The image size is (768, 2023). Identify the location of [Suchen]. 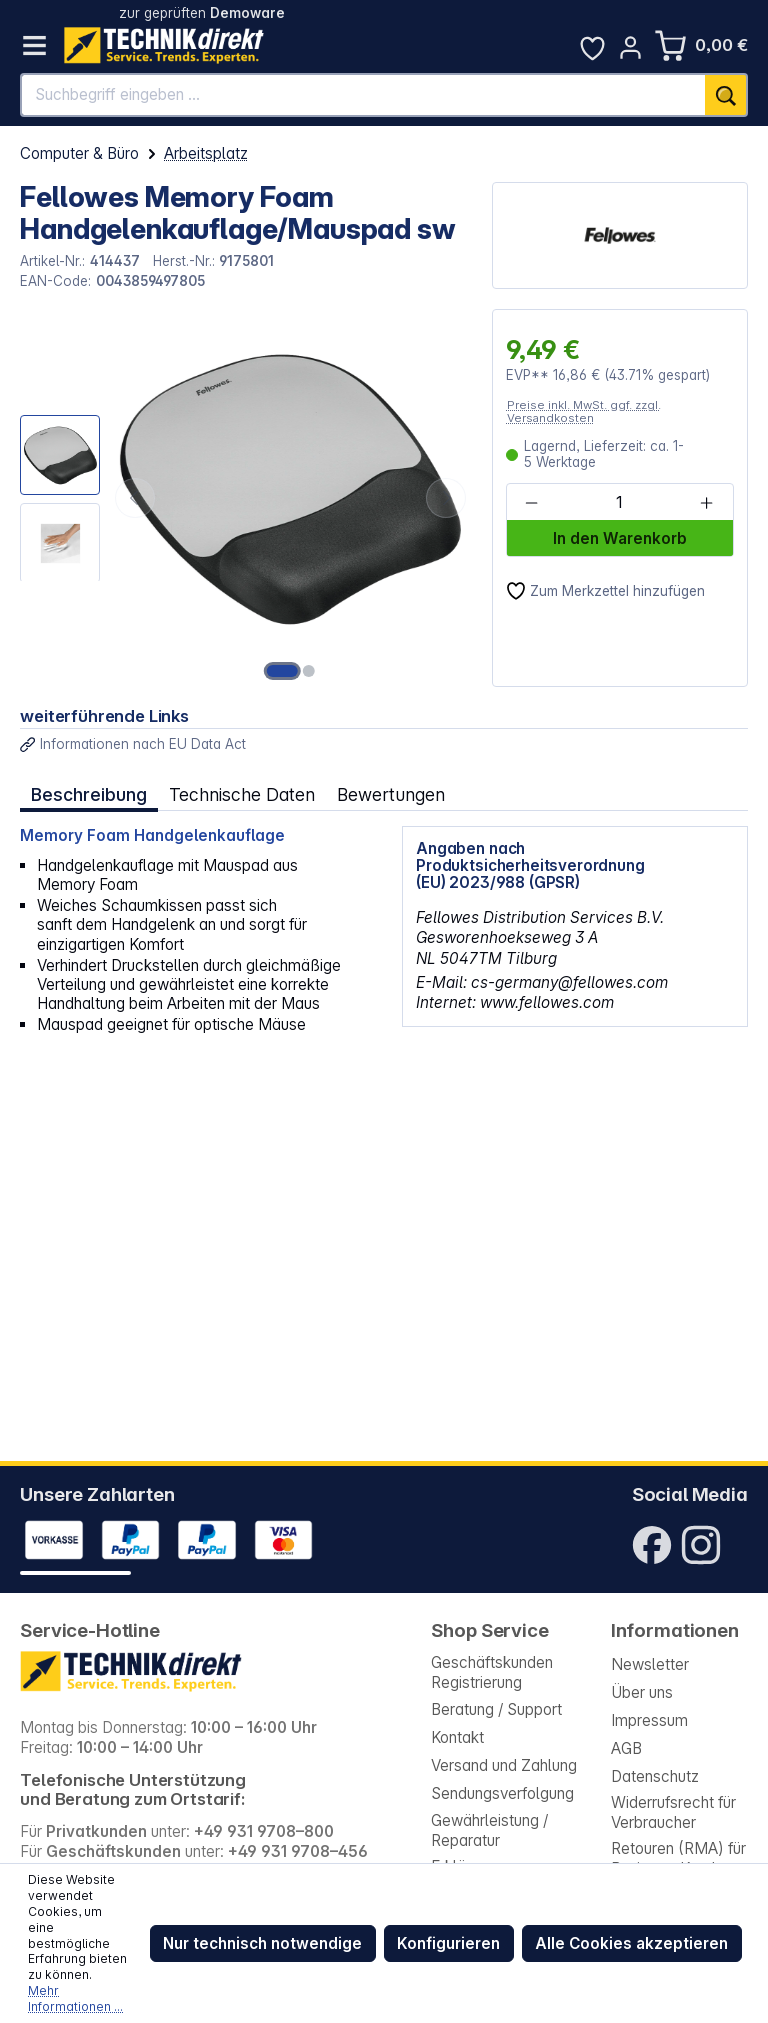
(726, 95).